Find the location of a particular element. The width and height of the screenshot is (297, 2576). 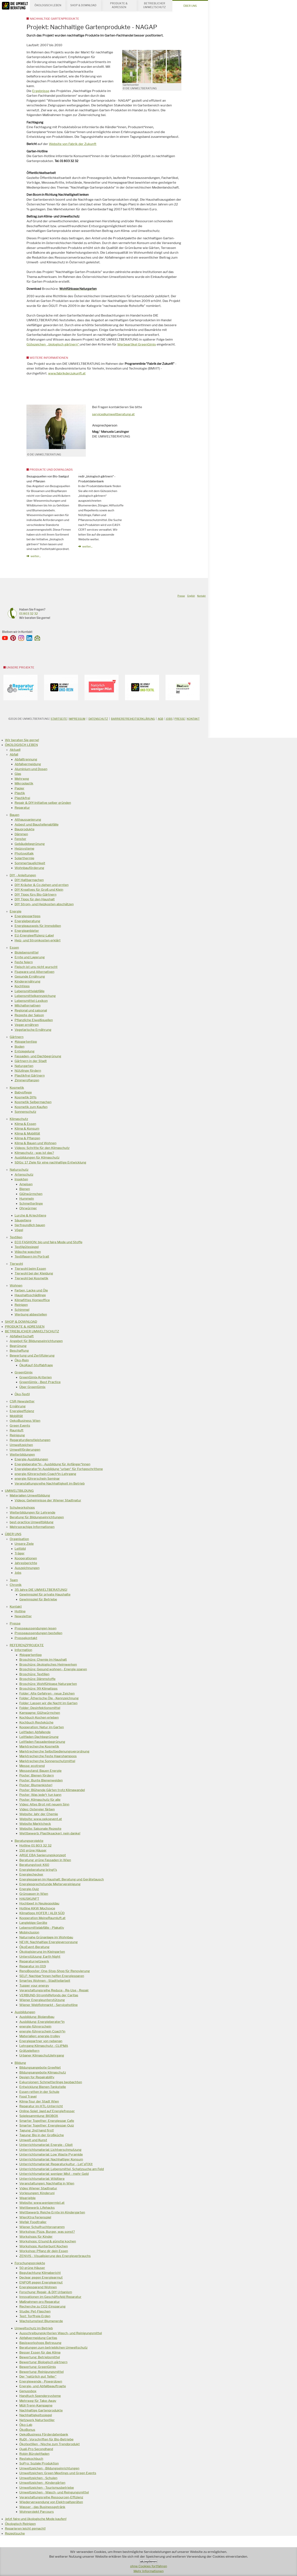

Schimmel is located at coordinates (22, 1347).